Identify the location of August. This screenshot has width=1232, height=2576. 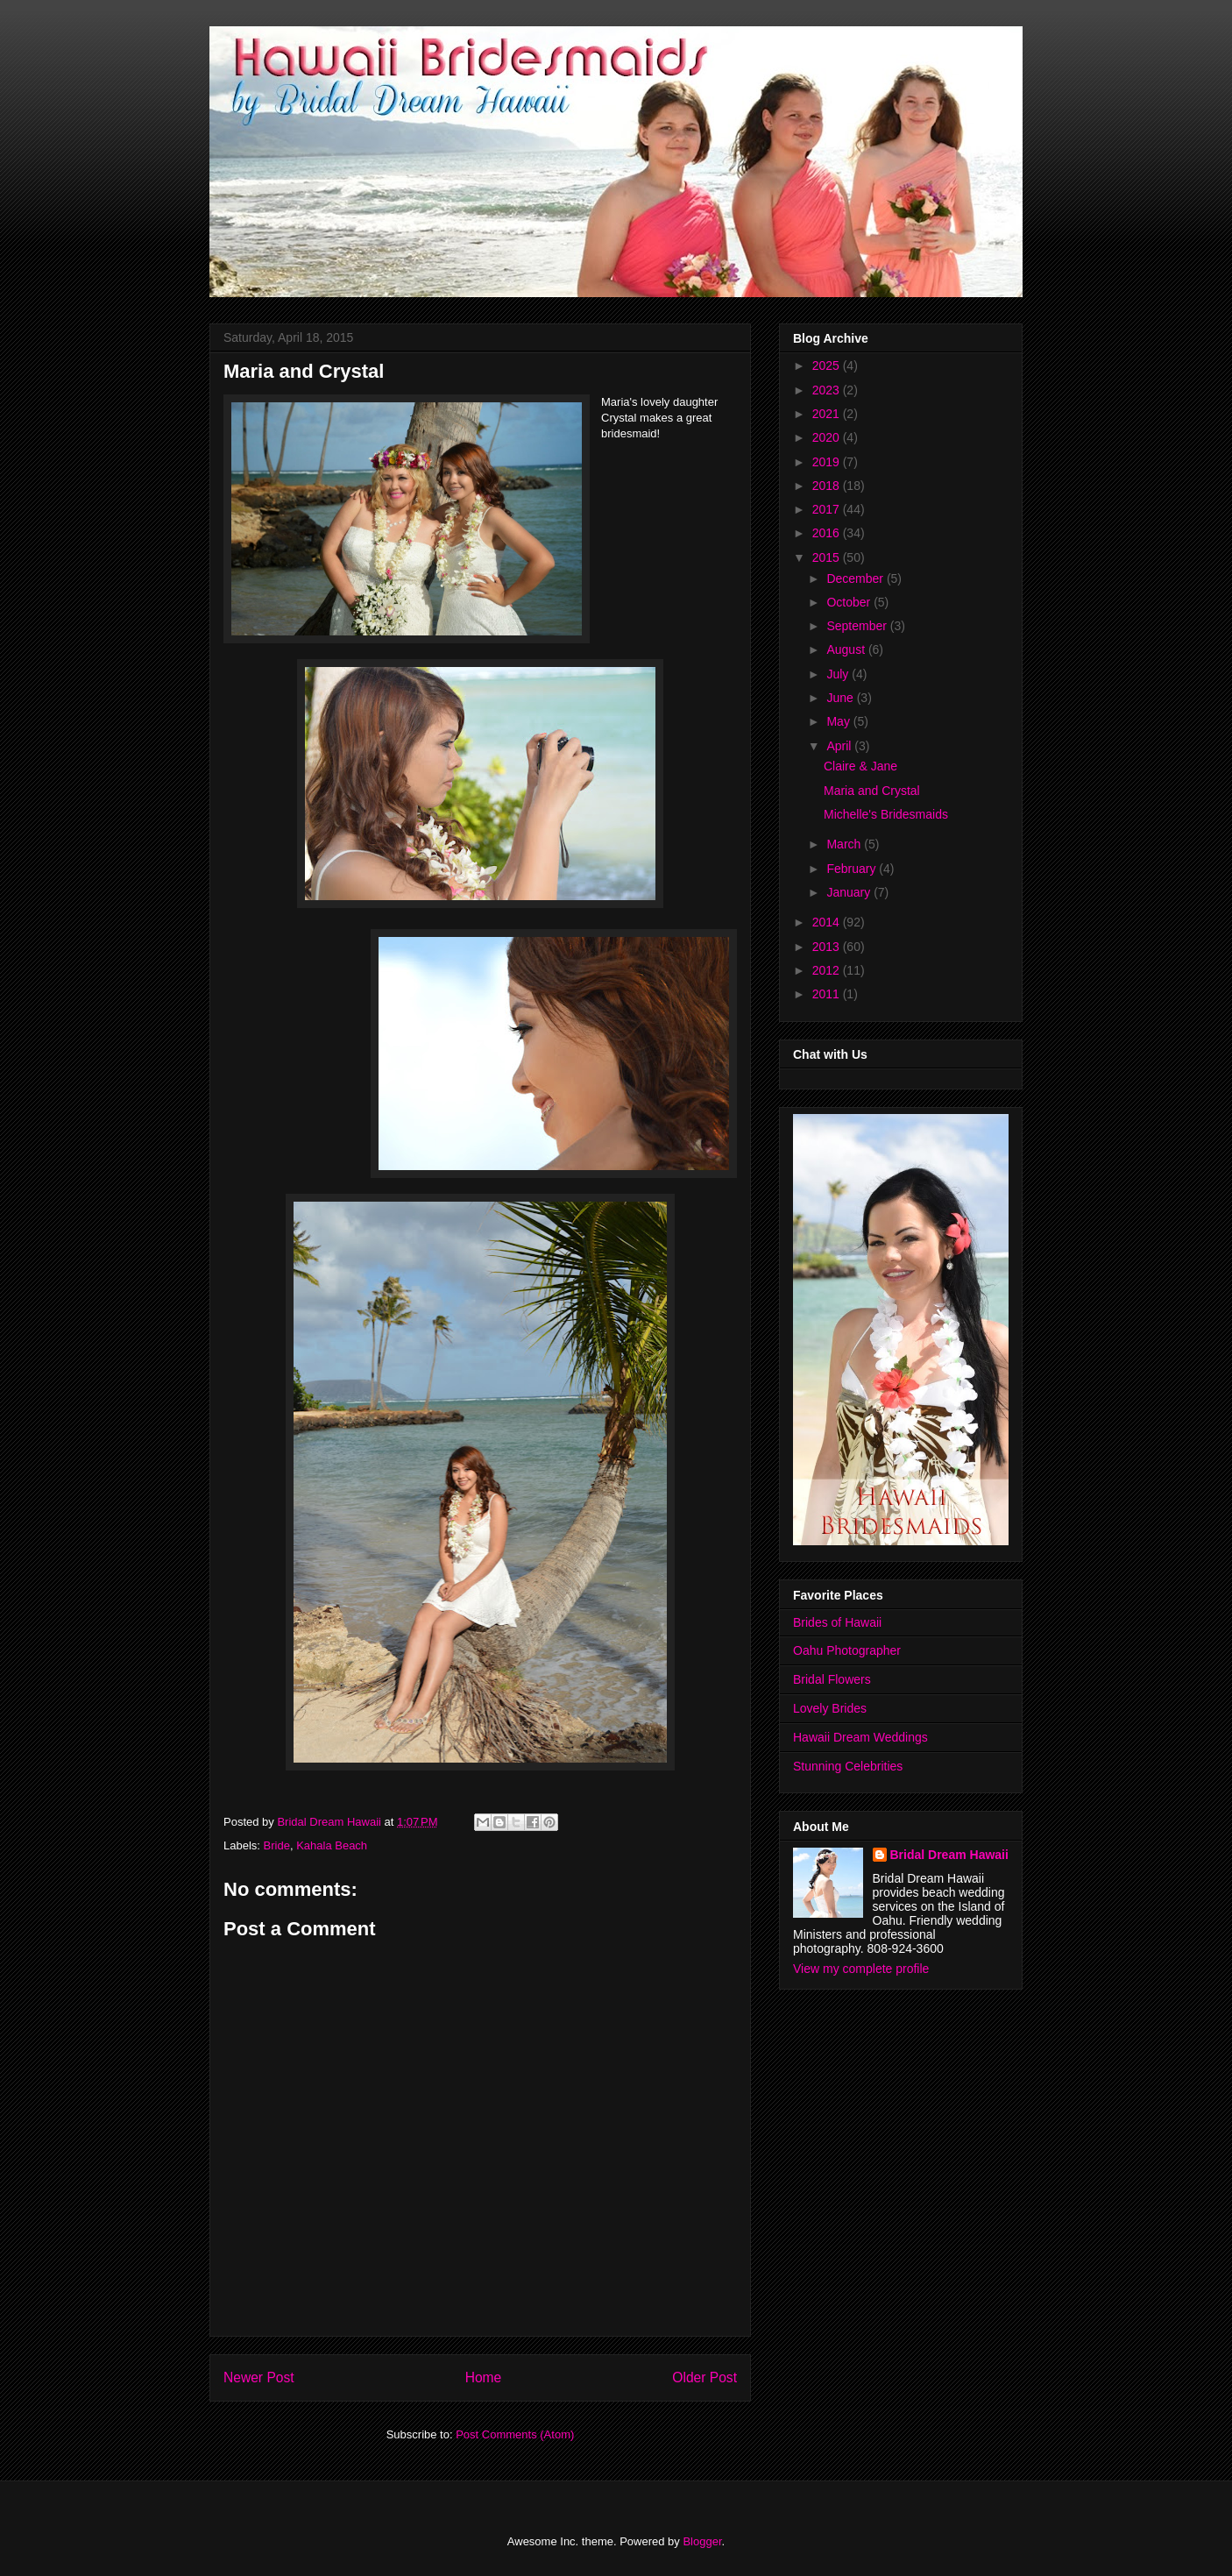
(846, 649).